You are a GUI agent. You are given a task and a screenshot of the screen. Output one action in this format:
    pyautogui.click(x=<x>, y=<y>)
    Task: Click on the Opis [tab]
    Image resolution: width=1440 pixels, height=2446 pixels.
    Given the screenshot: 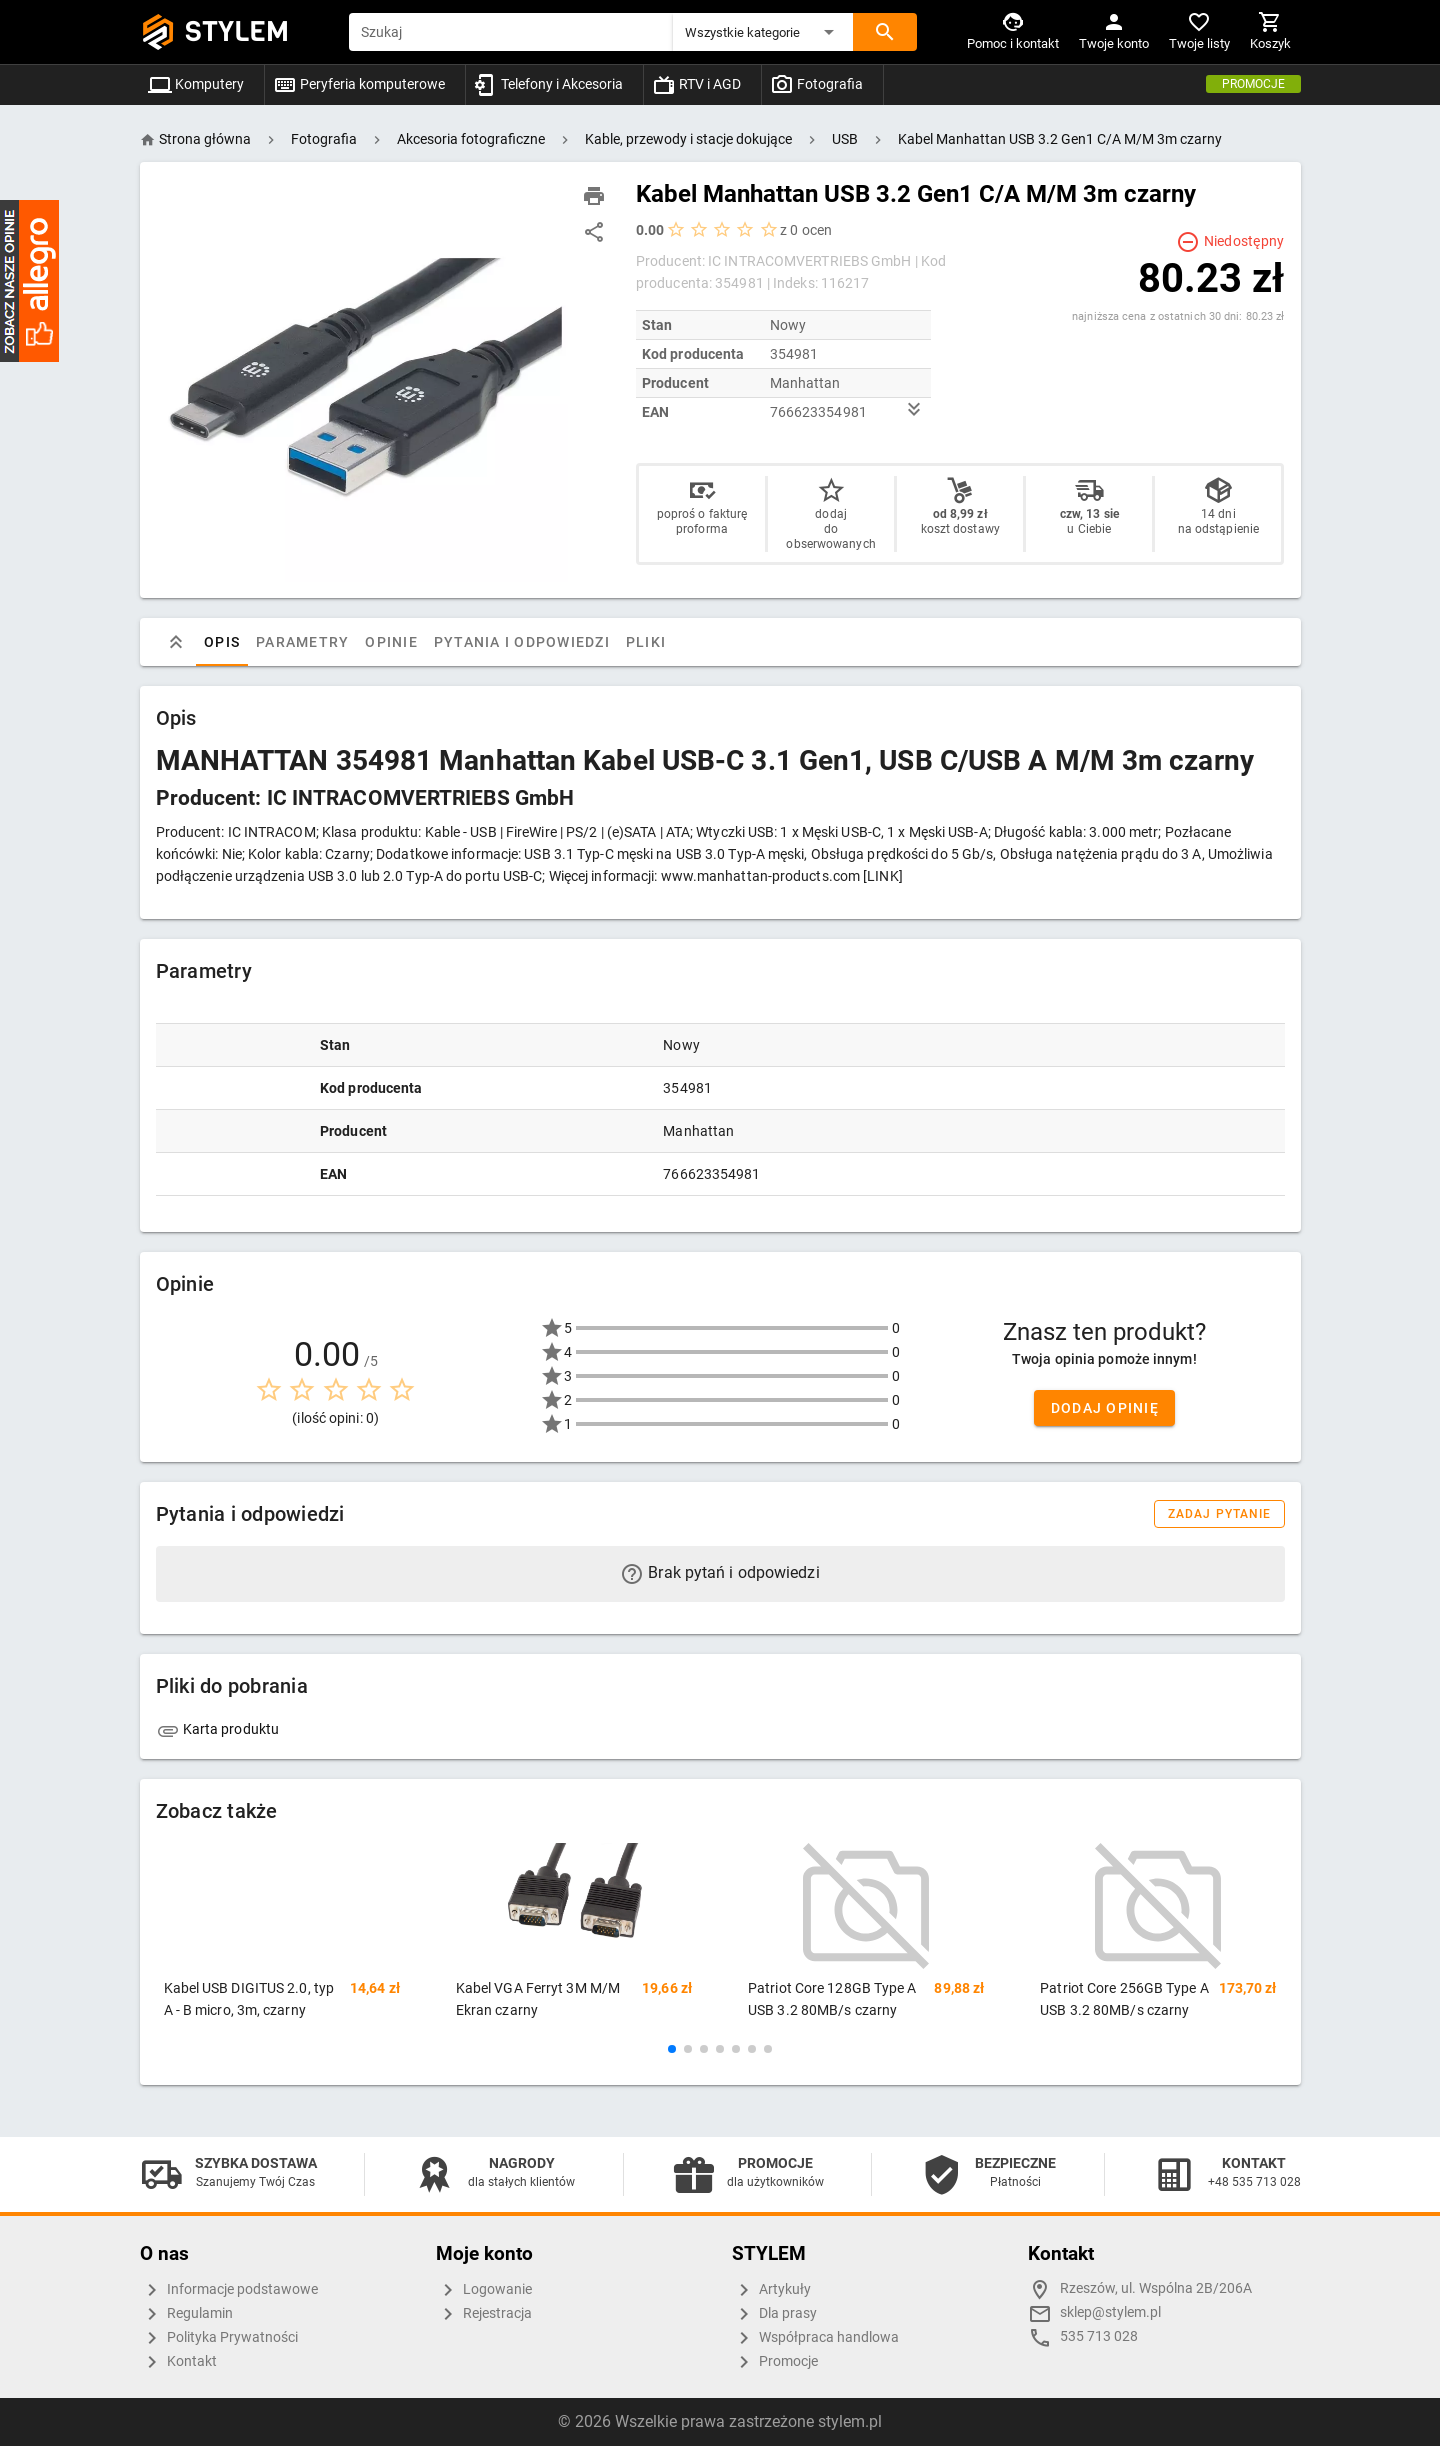 What is the action you would take?
    pyautogui.click(x=222, y=642)
    